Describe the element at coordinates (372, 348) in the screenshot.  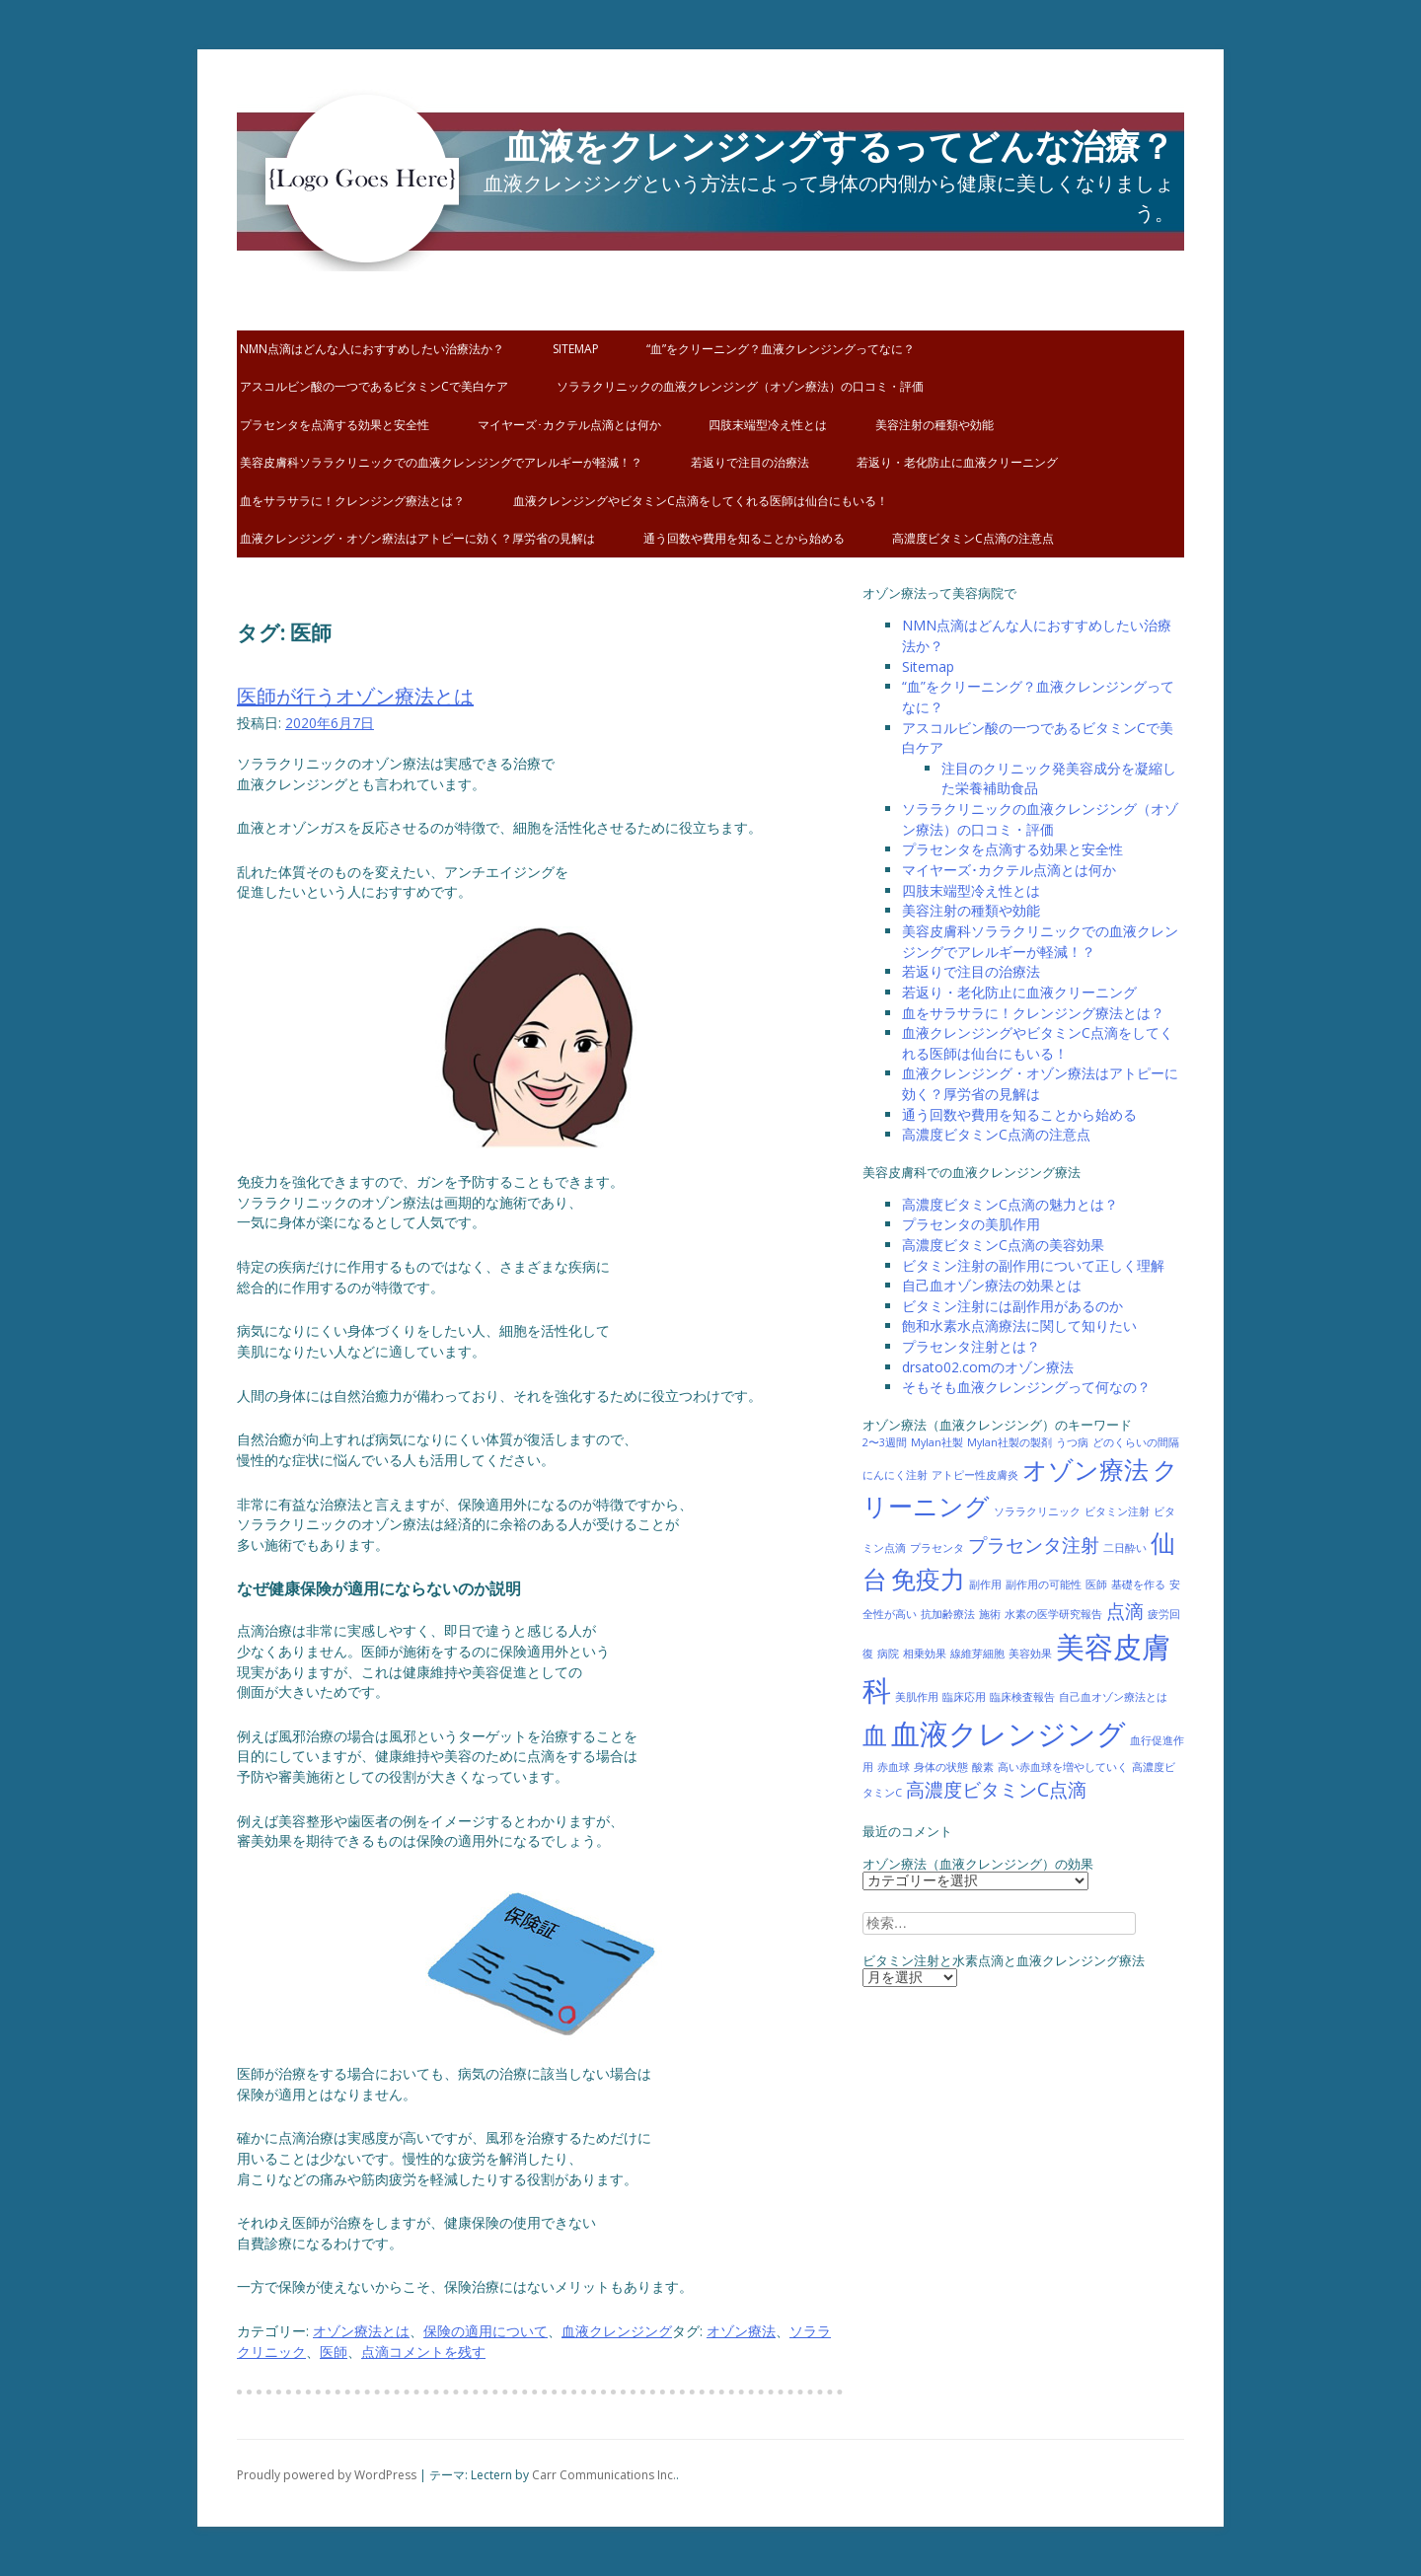
I see `NMN点滴はどんな人におすすめしたい治療法か？` at that location.